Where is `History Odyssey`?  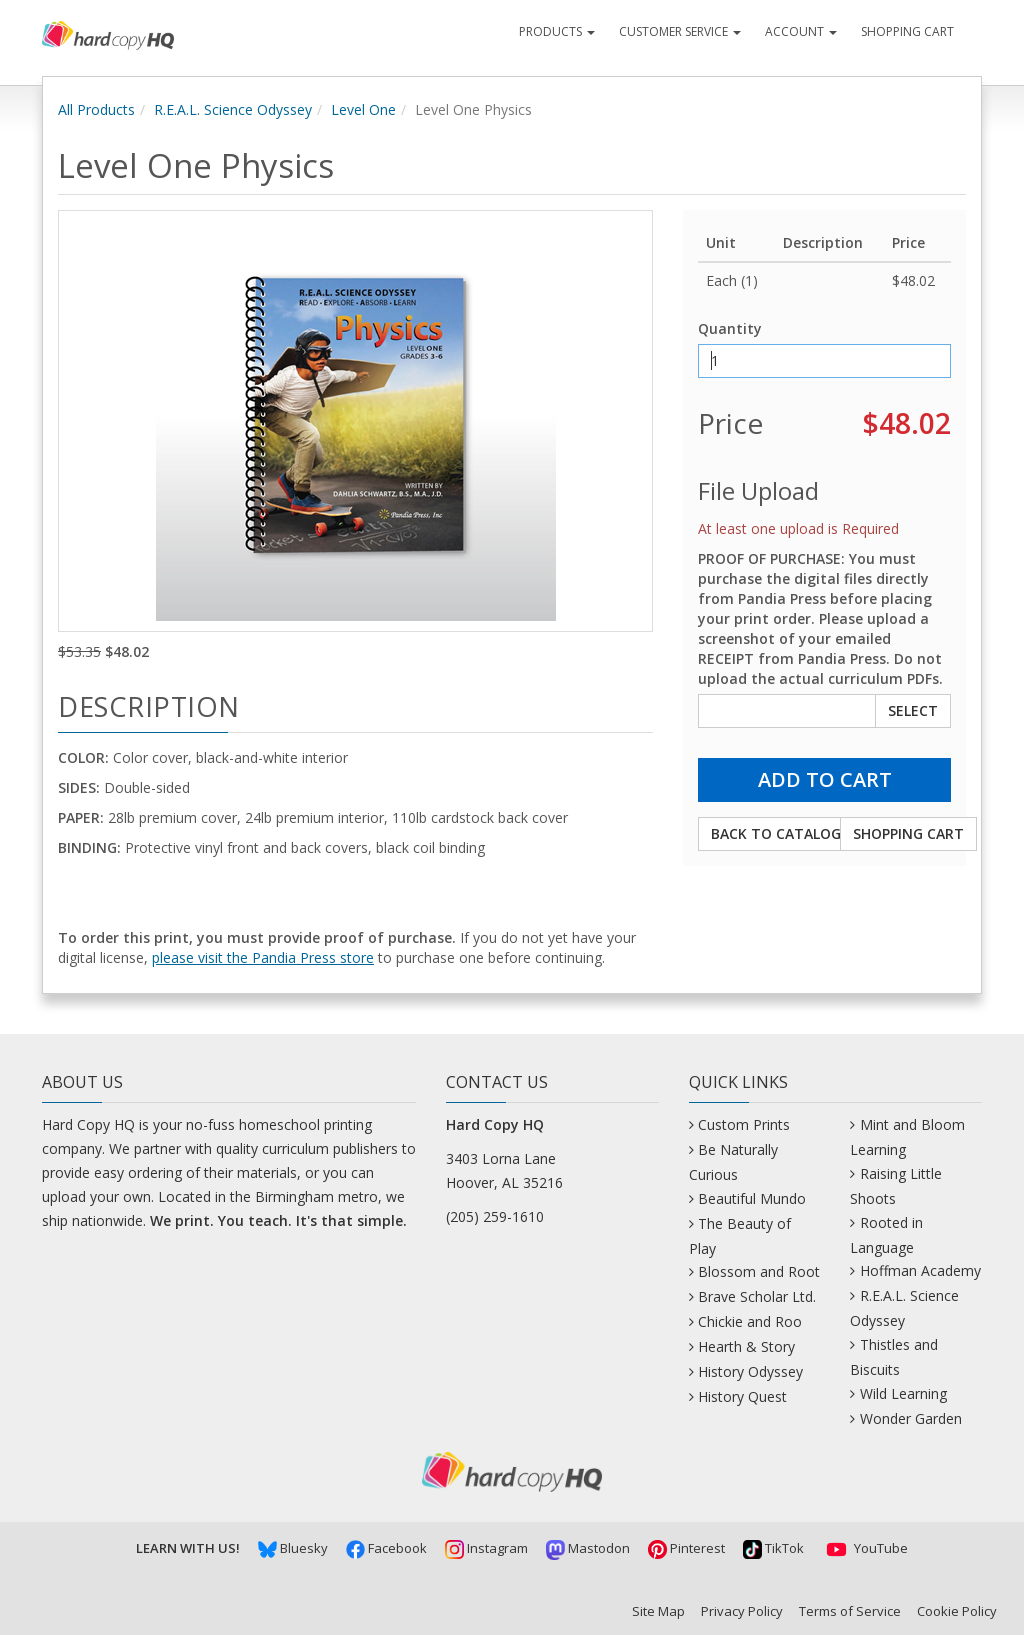
History Odyssey is located at coordinates (750, 1371).